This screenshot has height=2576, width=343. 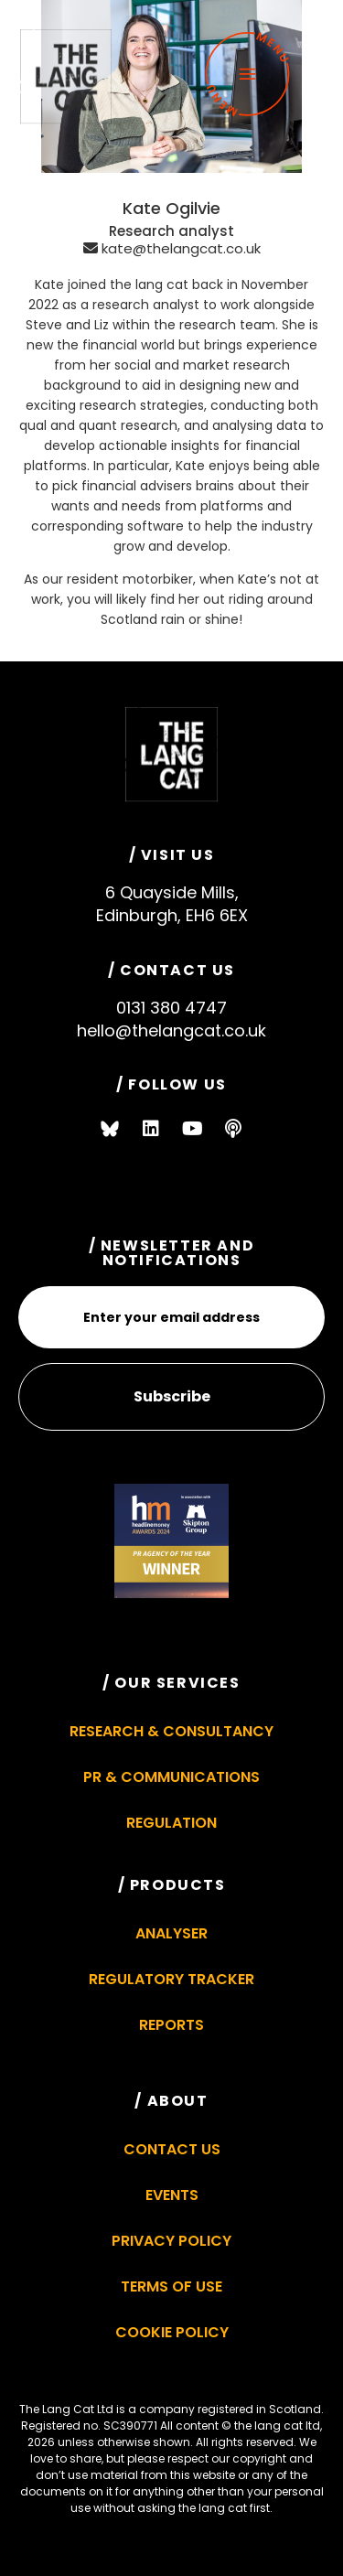 What do you see at coordinates (171, 1822) in the screenshot?
I see `Regulation` at bounding box center [171, 1822].